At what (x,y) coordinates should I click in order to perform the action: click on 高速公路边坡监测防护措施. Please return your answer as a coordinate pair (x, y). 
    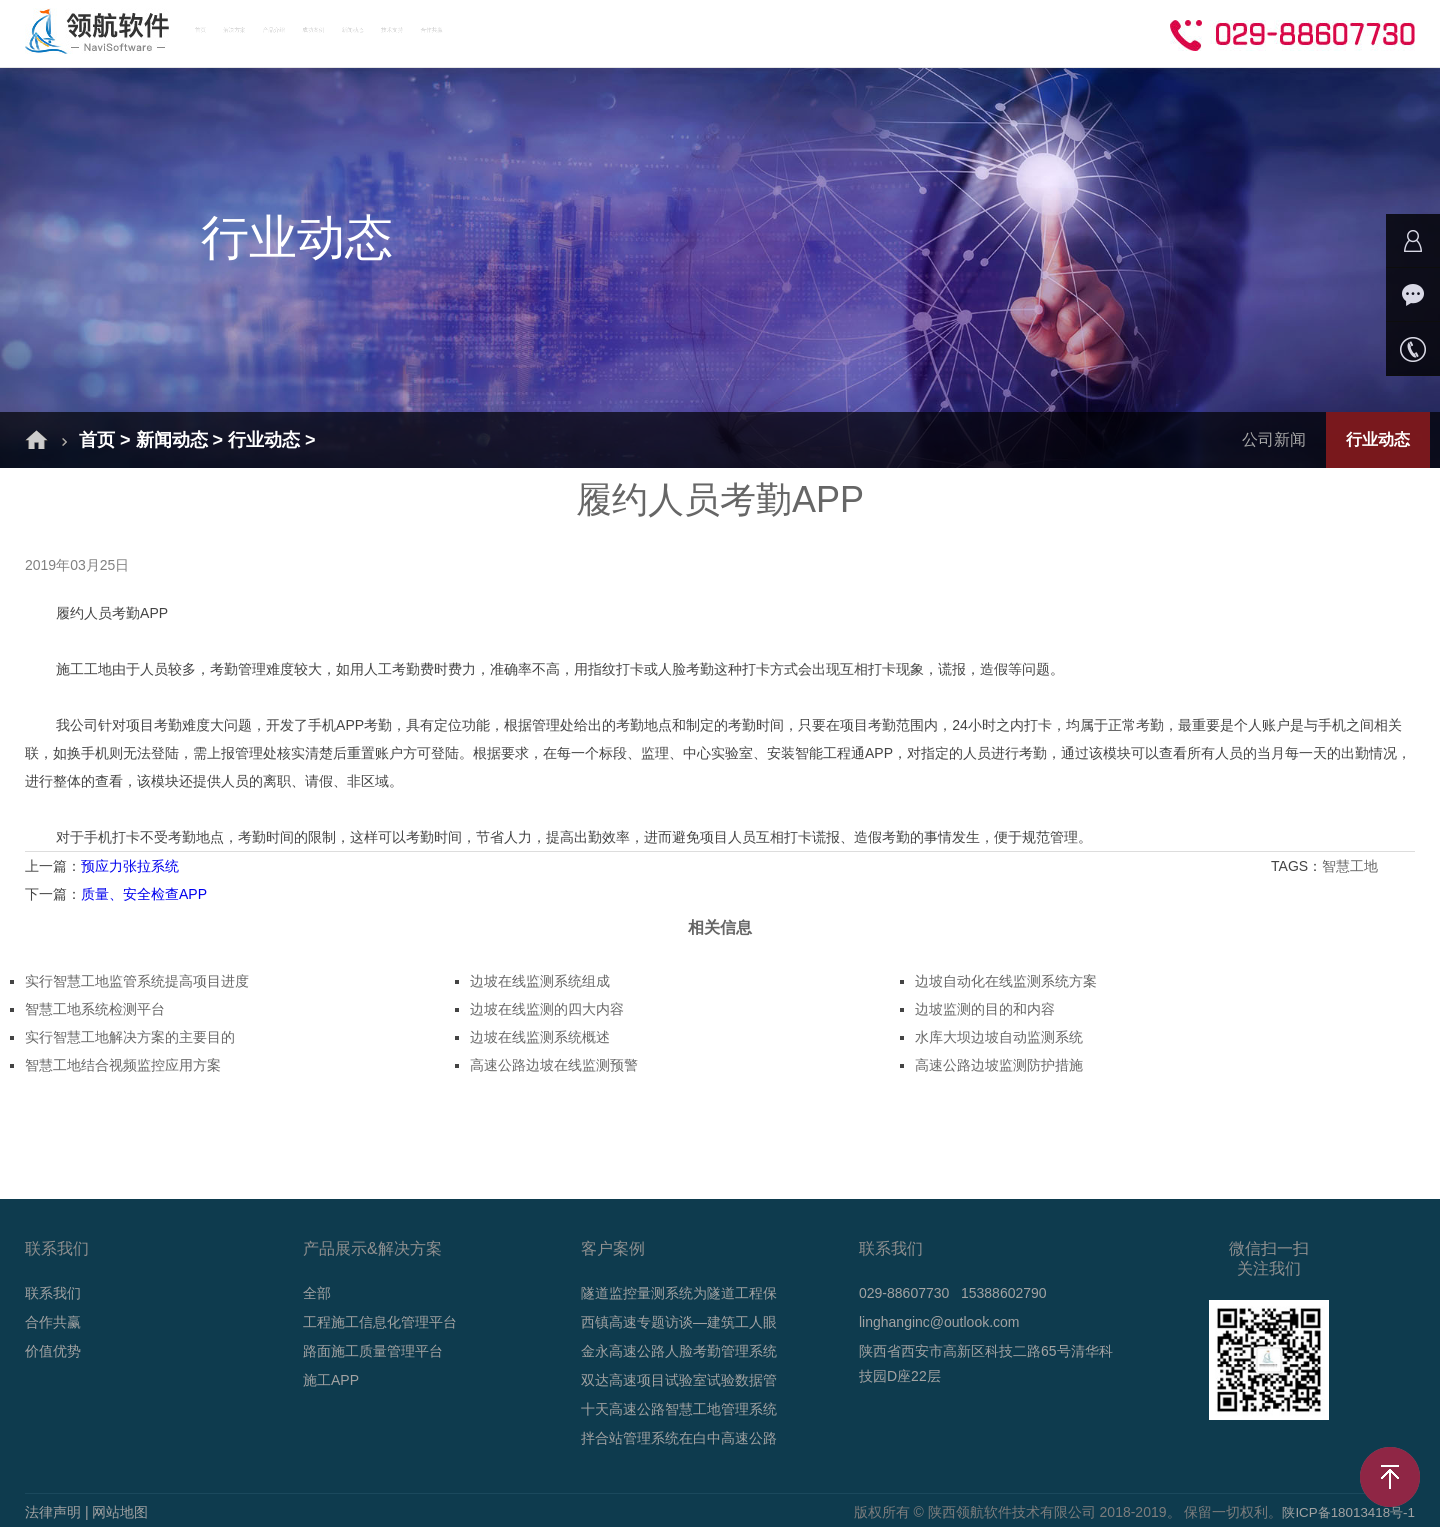
    Looking at the image, I should click on (999, 1065).